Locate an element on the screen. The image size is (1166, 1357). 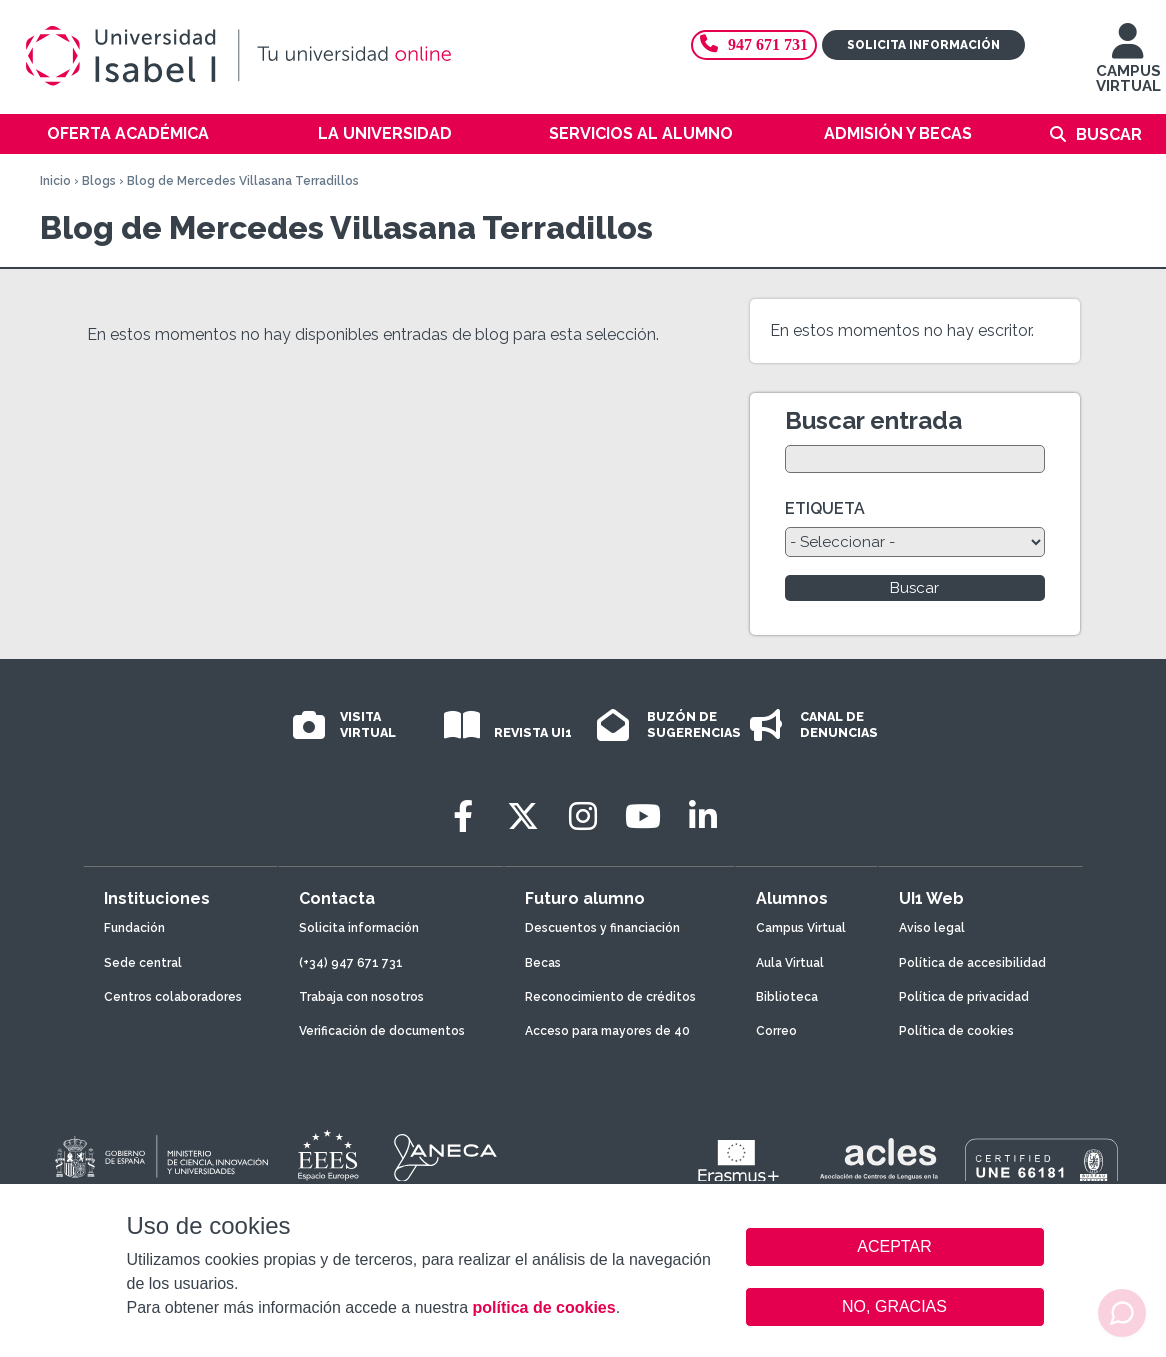
ETIQUETA is located at coordinates (825, 508).